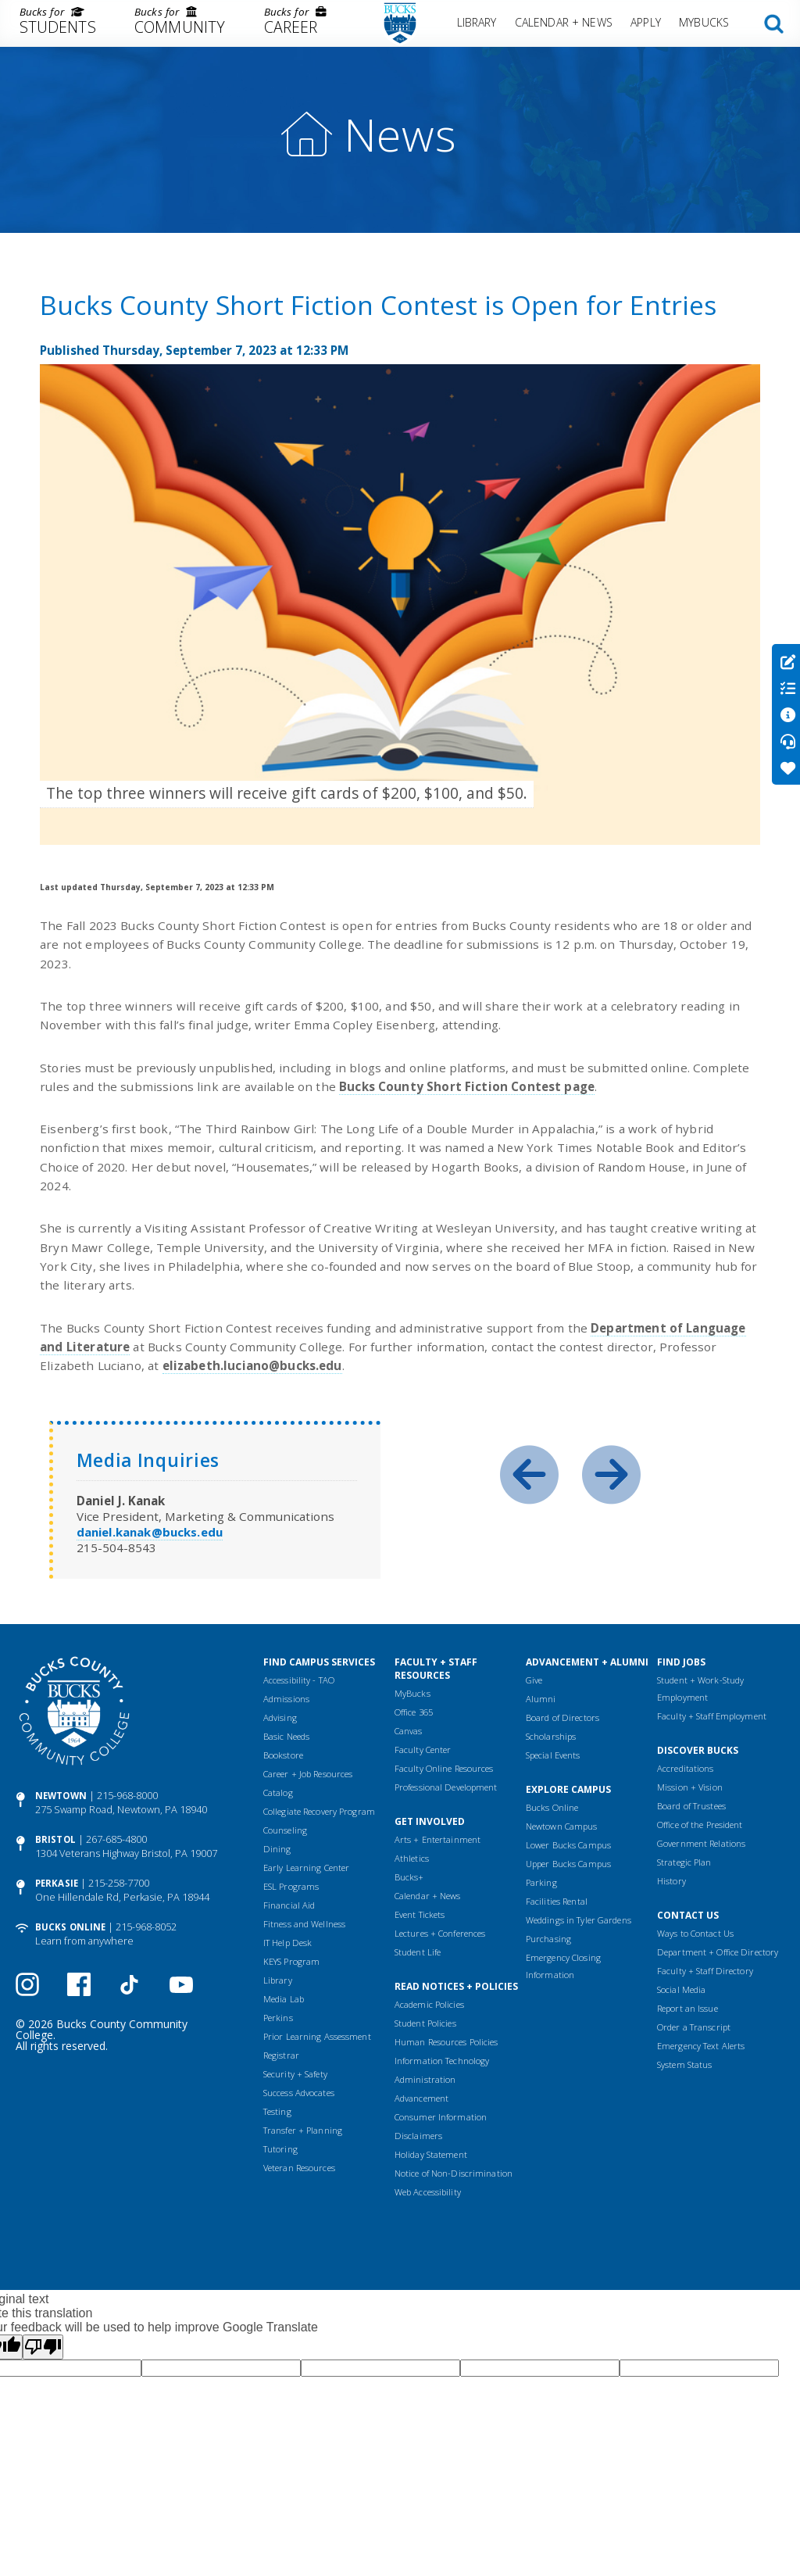 Image resolution: width=800 pixels, height=2576 pixels. What do you see at coordinates (280, 1717) in the screenshot?
I see `Advising` at bounding box center [280, 1717].